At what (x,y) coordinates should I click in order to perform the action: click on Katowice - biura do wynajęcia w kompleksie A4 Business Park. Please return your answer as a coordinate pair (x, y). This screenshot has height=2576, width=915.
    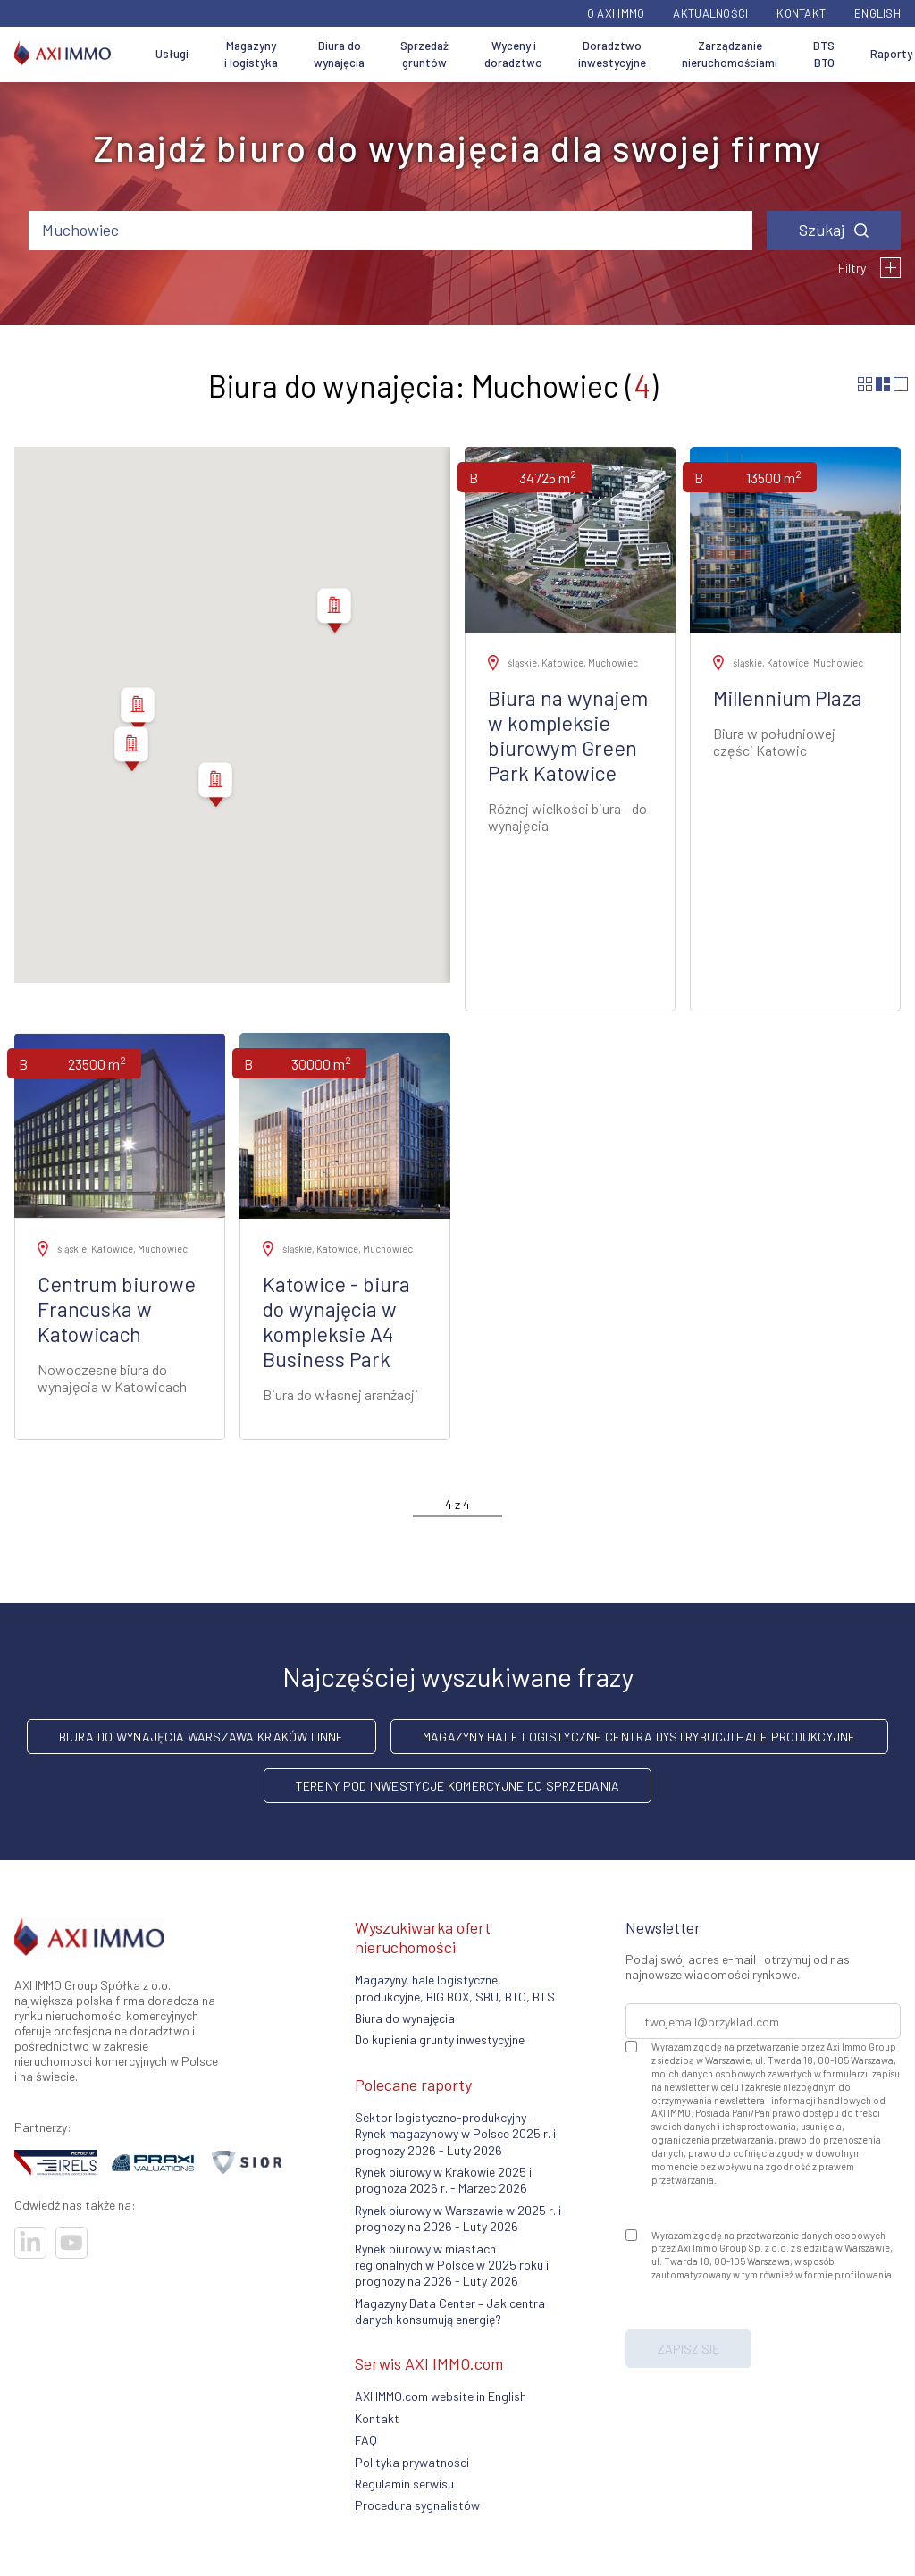
    Looking at the image, I should click on (336, 1321).